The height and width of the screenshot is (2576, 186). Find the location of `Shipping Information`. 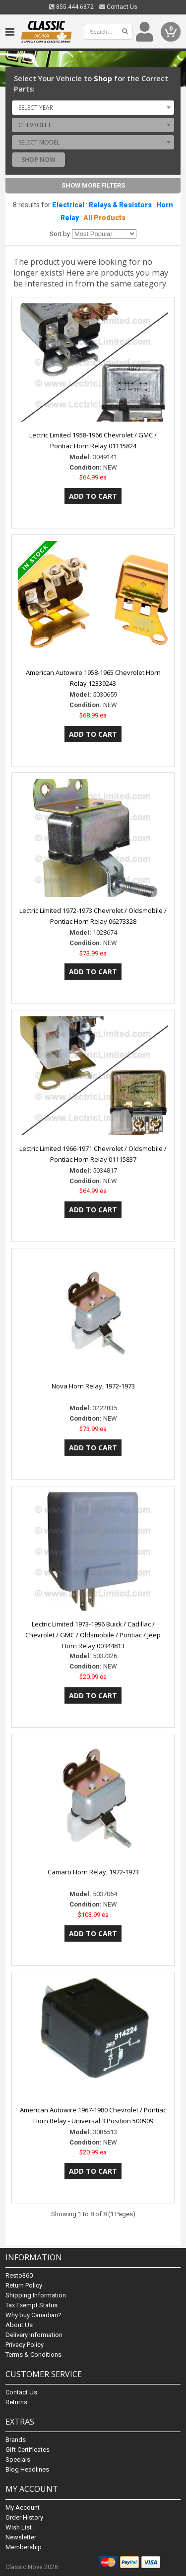

Shipping Information is located at coordinates (35, 2295).